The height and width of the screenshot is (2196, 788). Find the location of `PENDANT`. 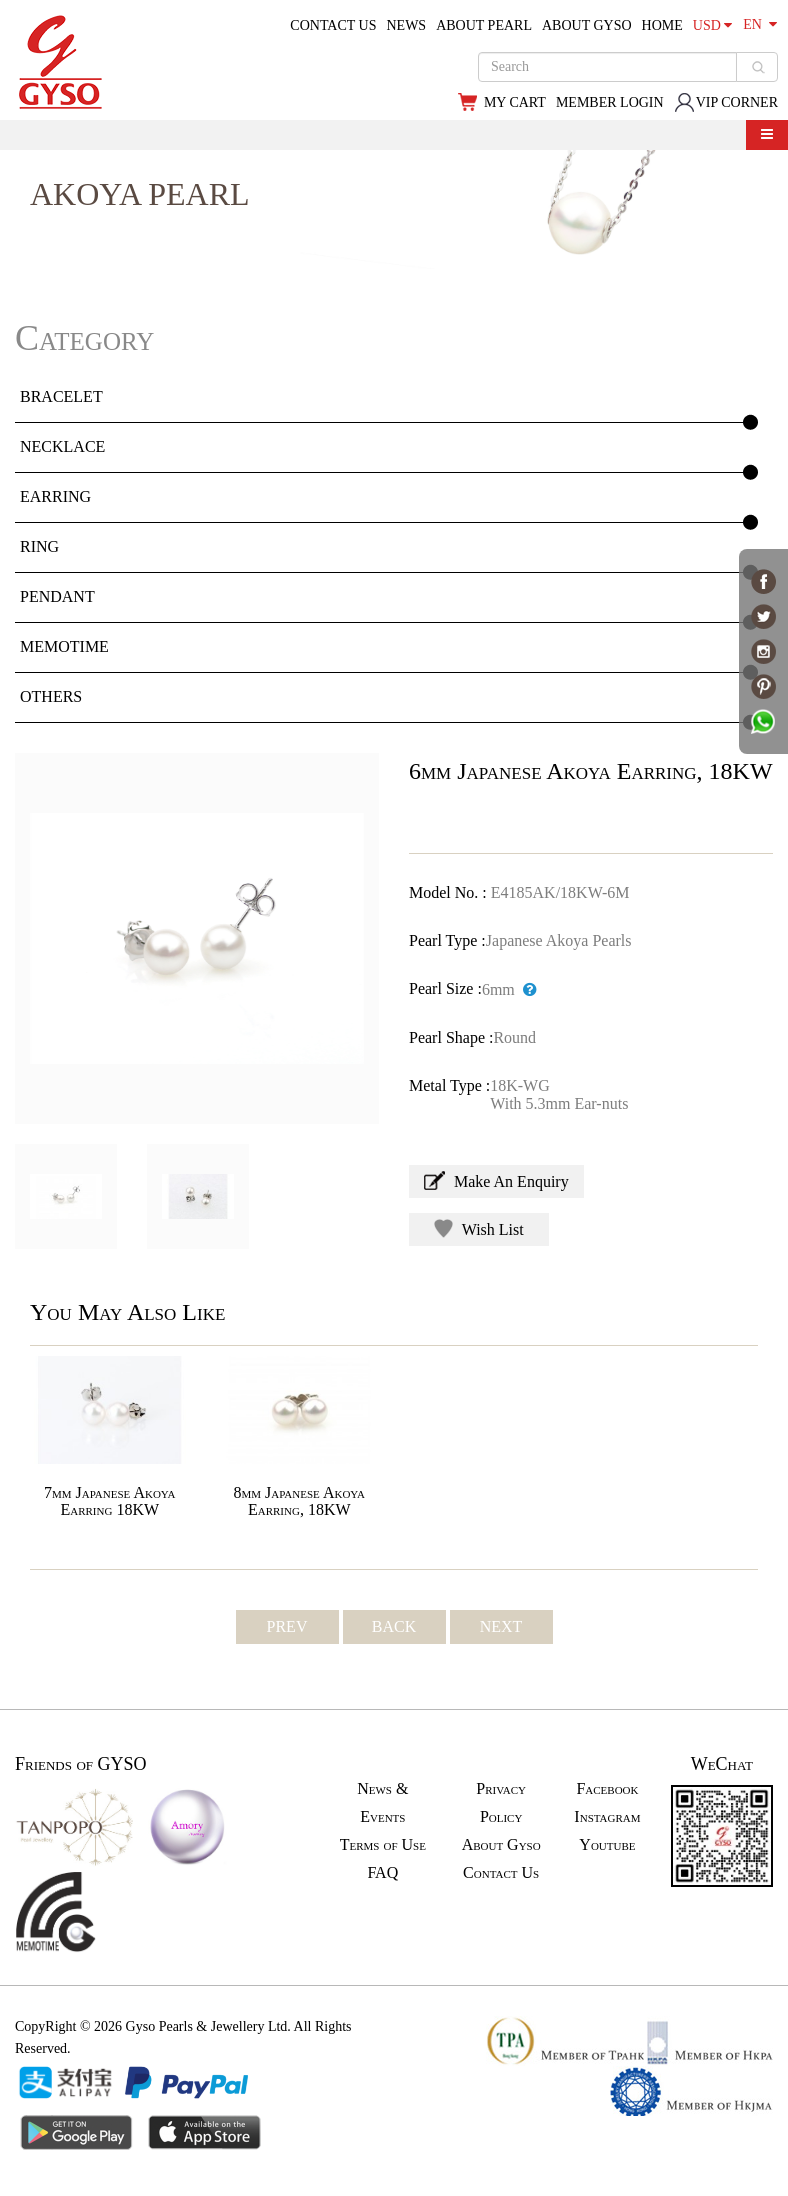

PENDANT is located at coordinates (57, 596).